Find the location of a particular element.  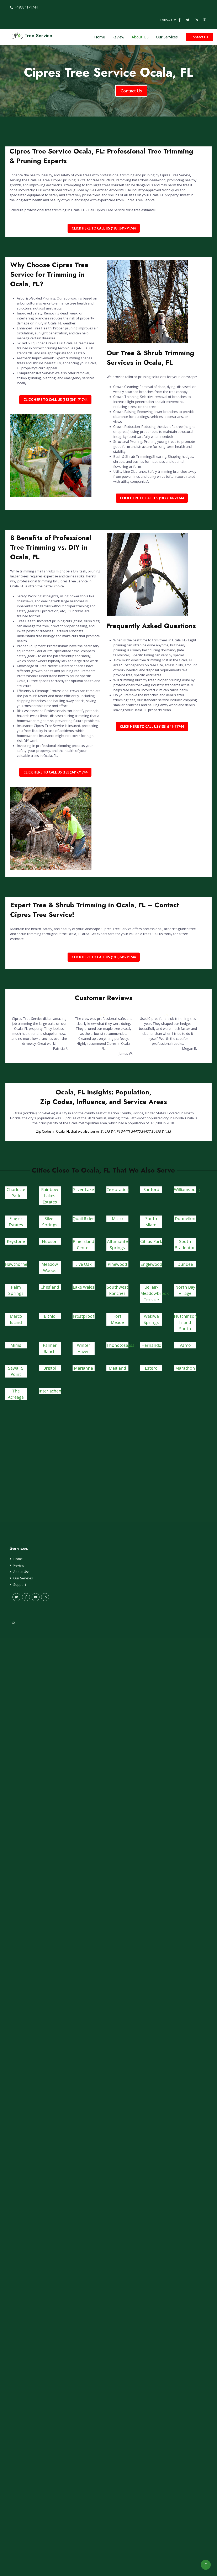

– Megan B. is located at coordinates (188, 1048).